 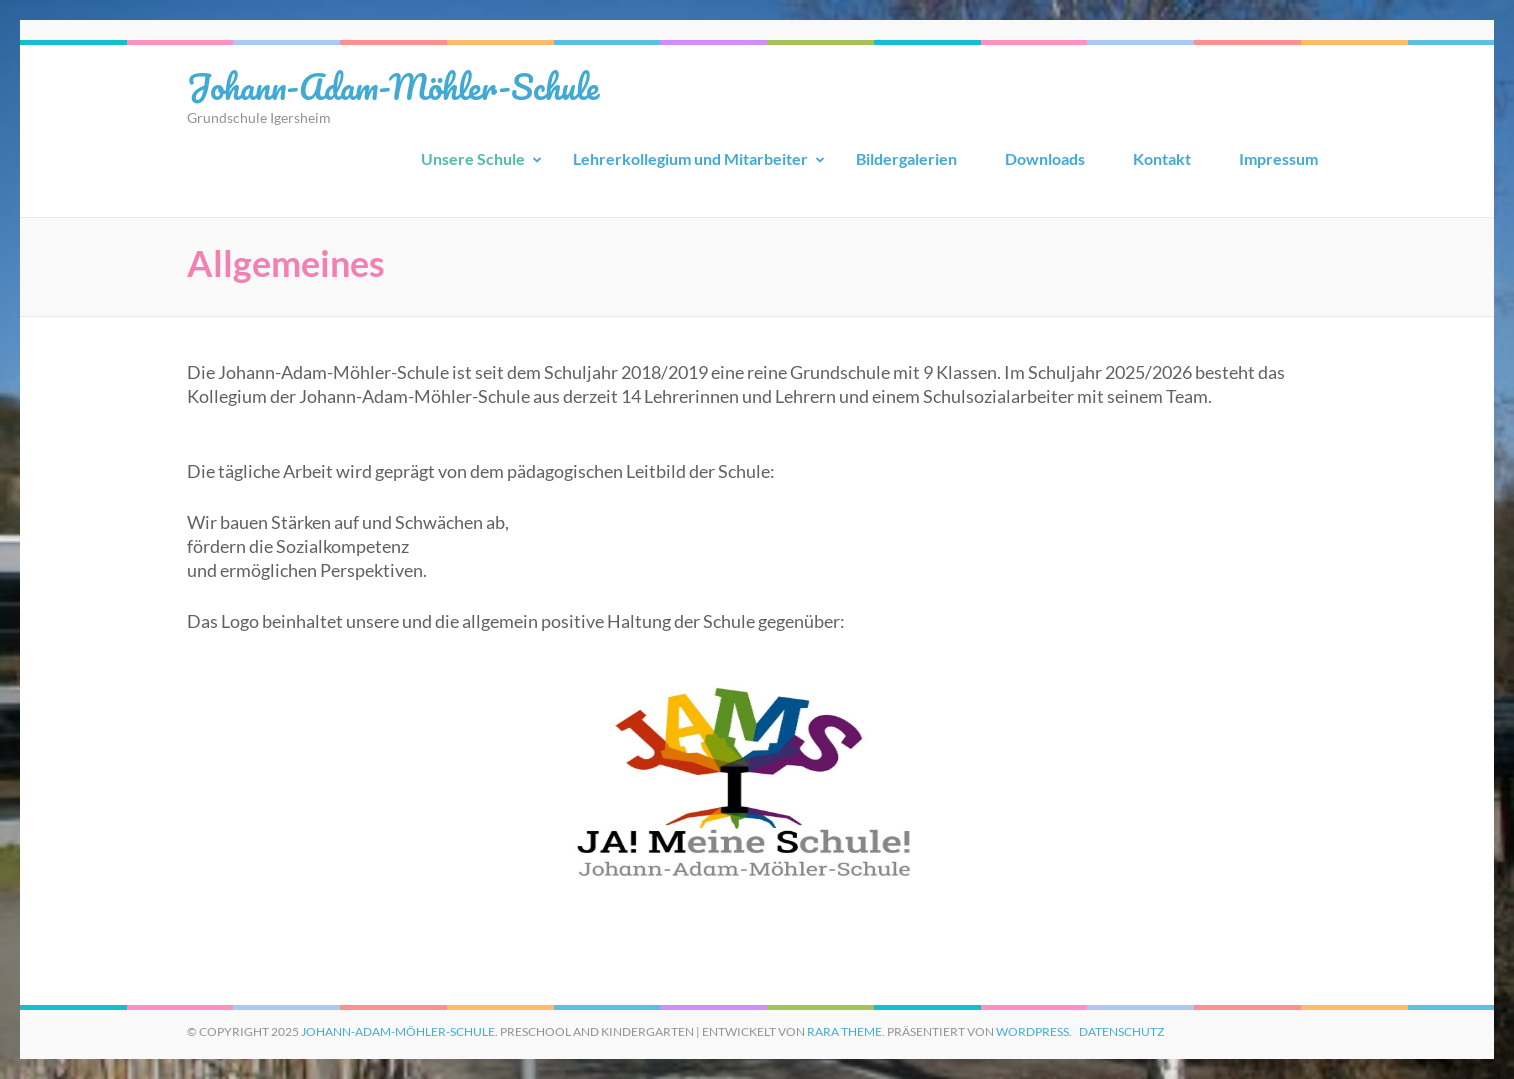 What do you see at coordinates (1162, 158) in the screenshot?
I see `Kontakt` at bounding box center [1162, 158].